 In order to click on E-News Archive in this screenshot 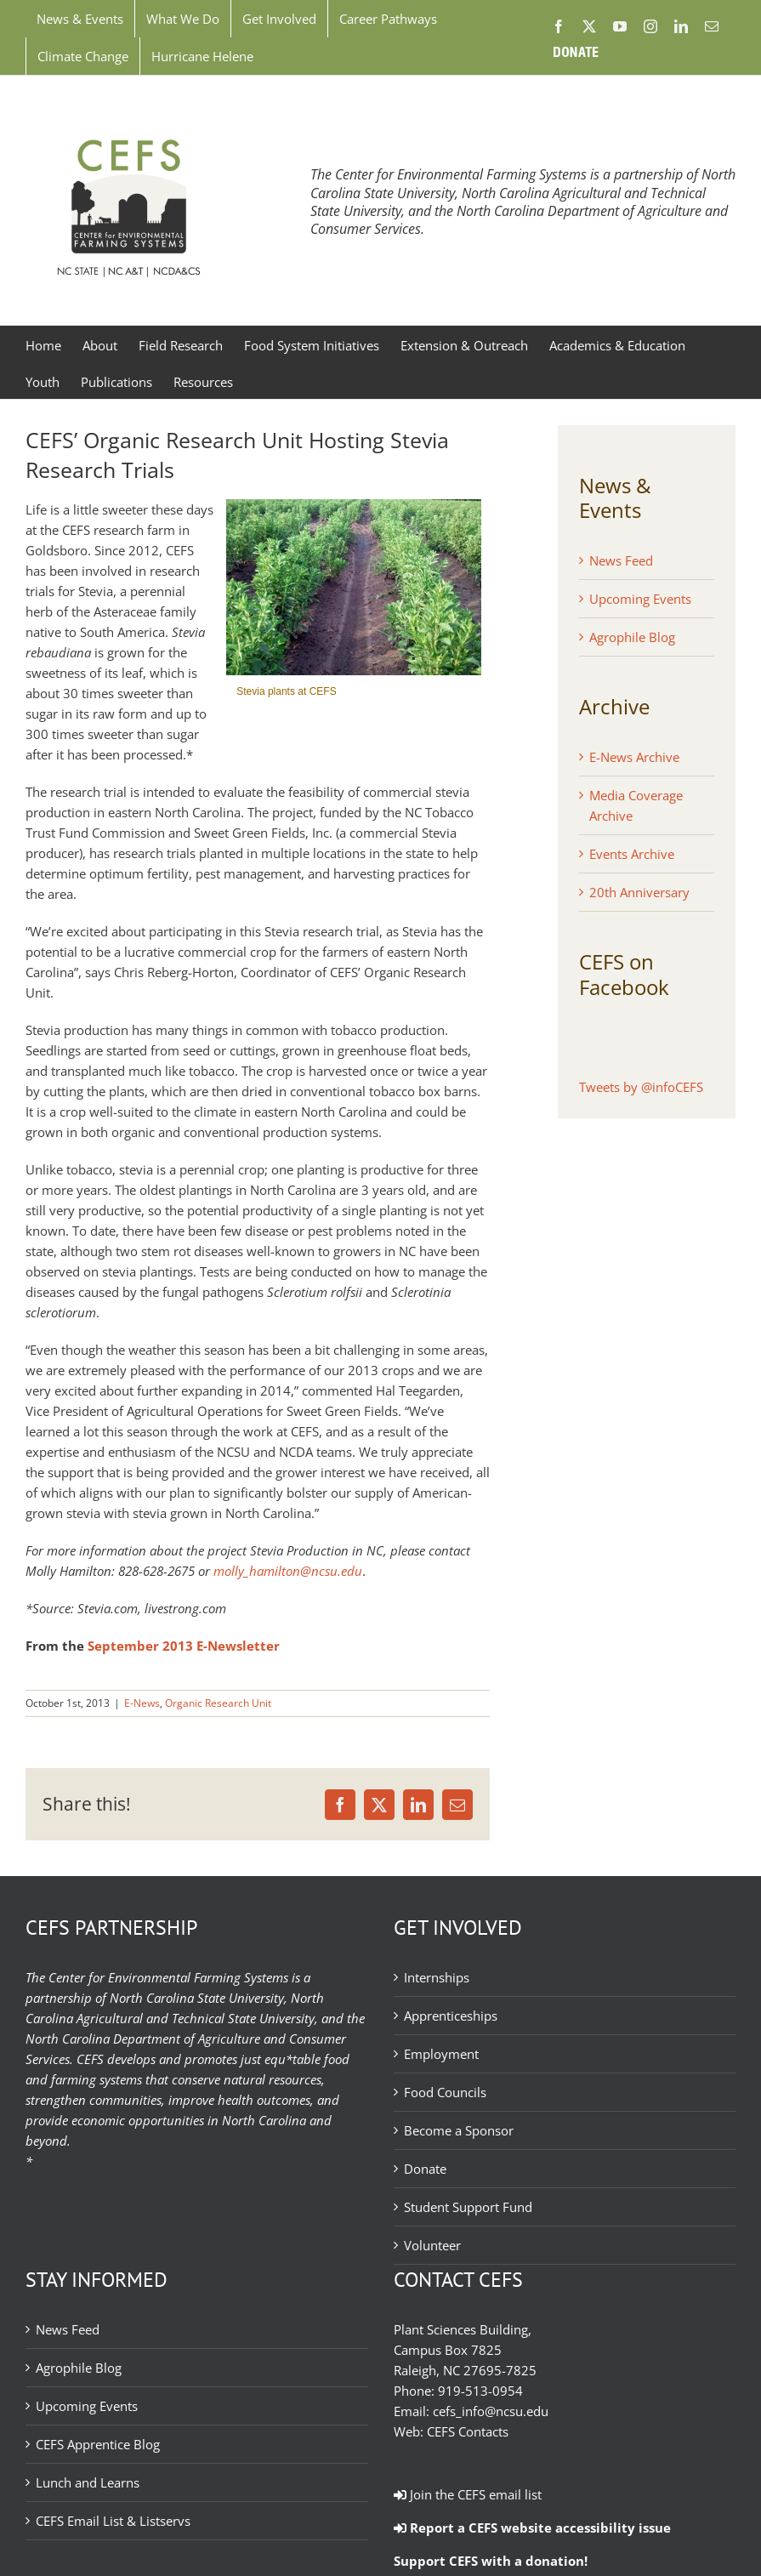, I will do `click(634, 756)`.